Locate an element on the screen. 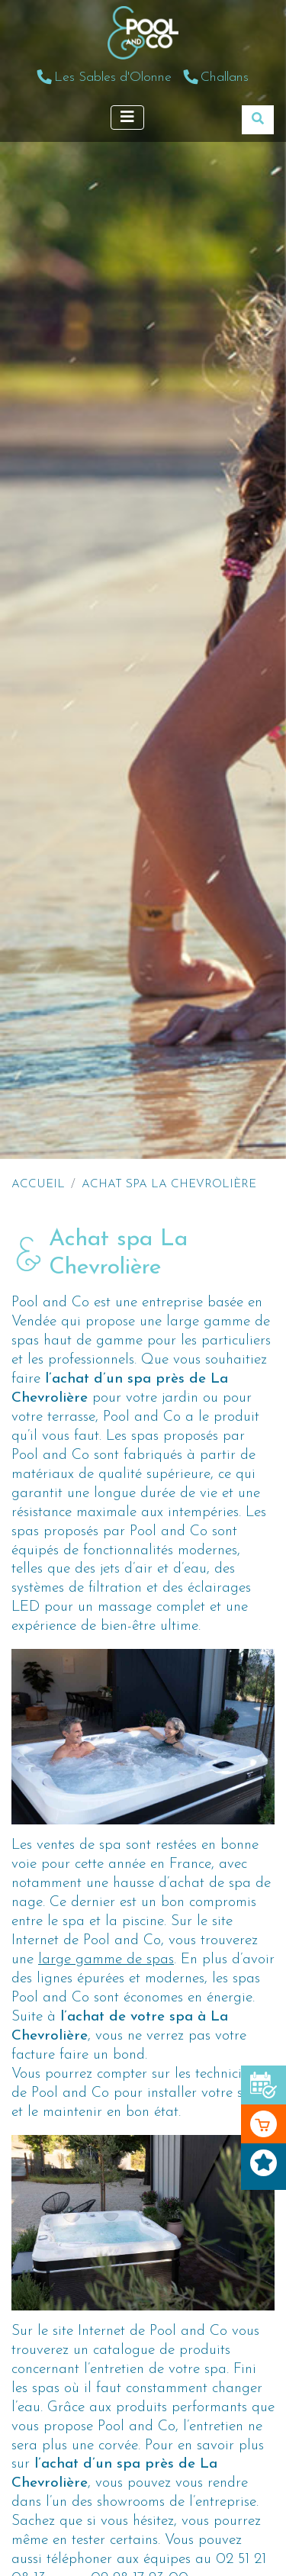 The height and width of the screenshot is (2576, 286). [Afficher le menu] is located at coordinates (127, 117).